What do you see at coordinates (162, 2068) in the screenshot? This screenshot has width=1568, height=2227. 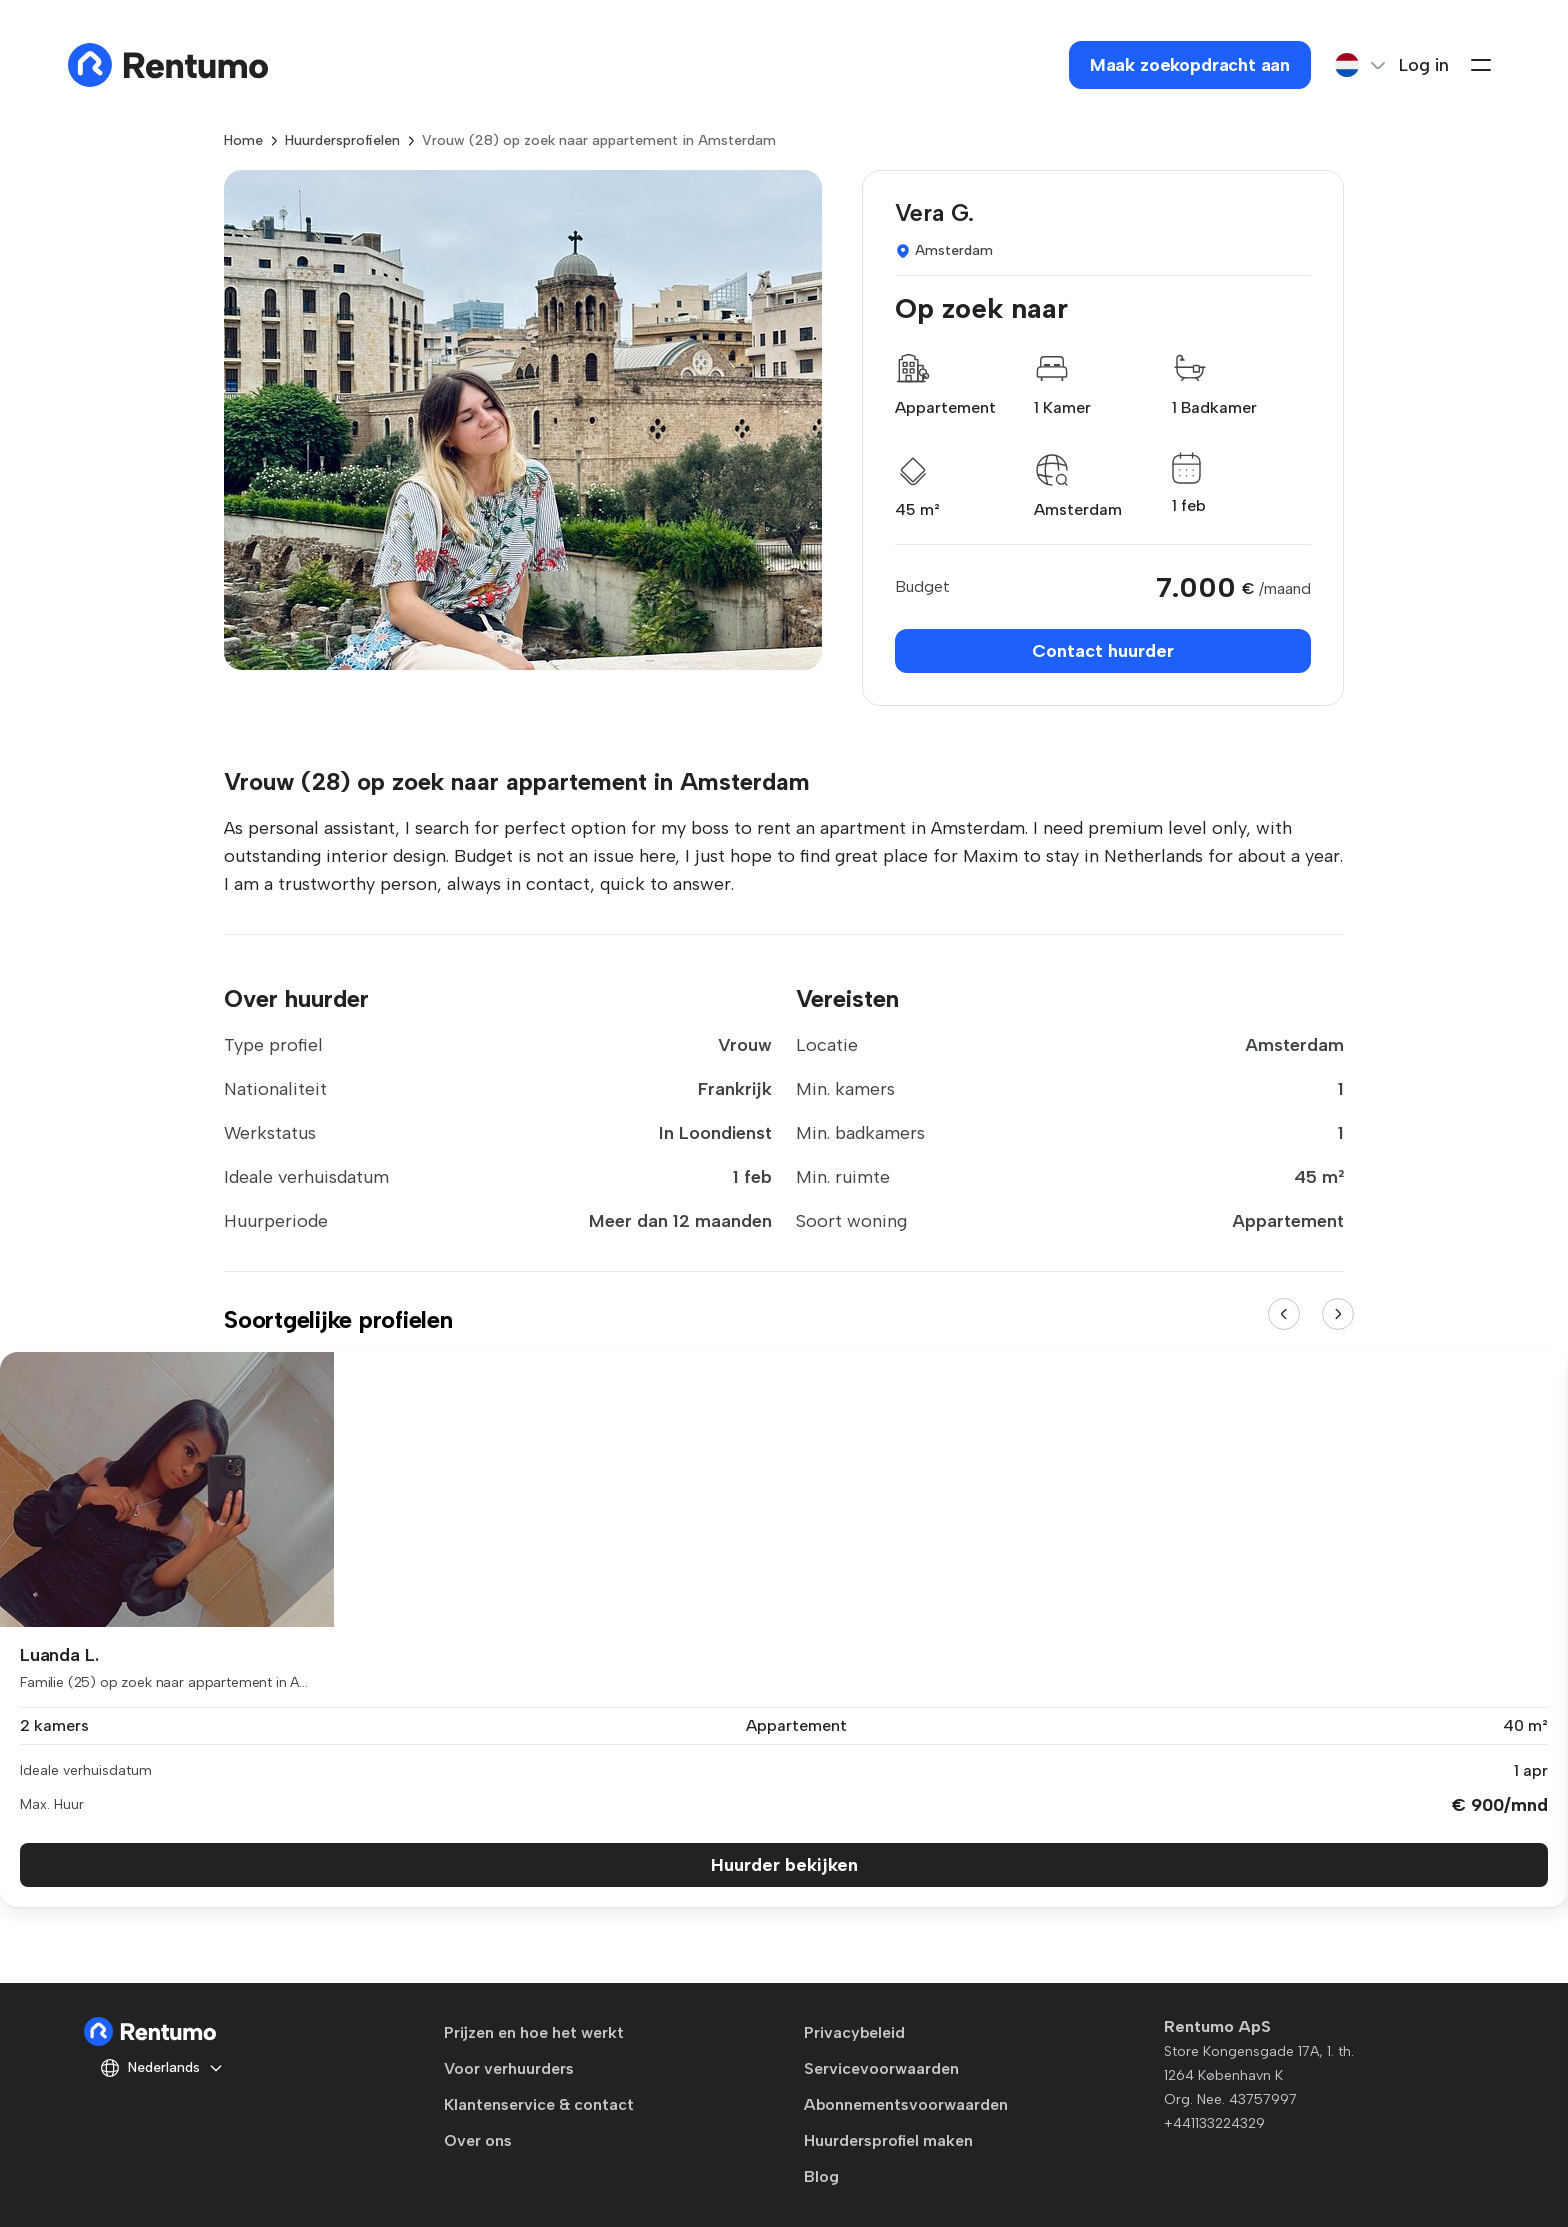 I see `Nederlands` at bounding box center [162, 2068].